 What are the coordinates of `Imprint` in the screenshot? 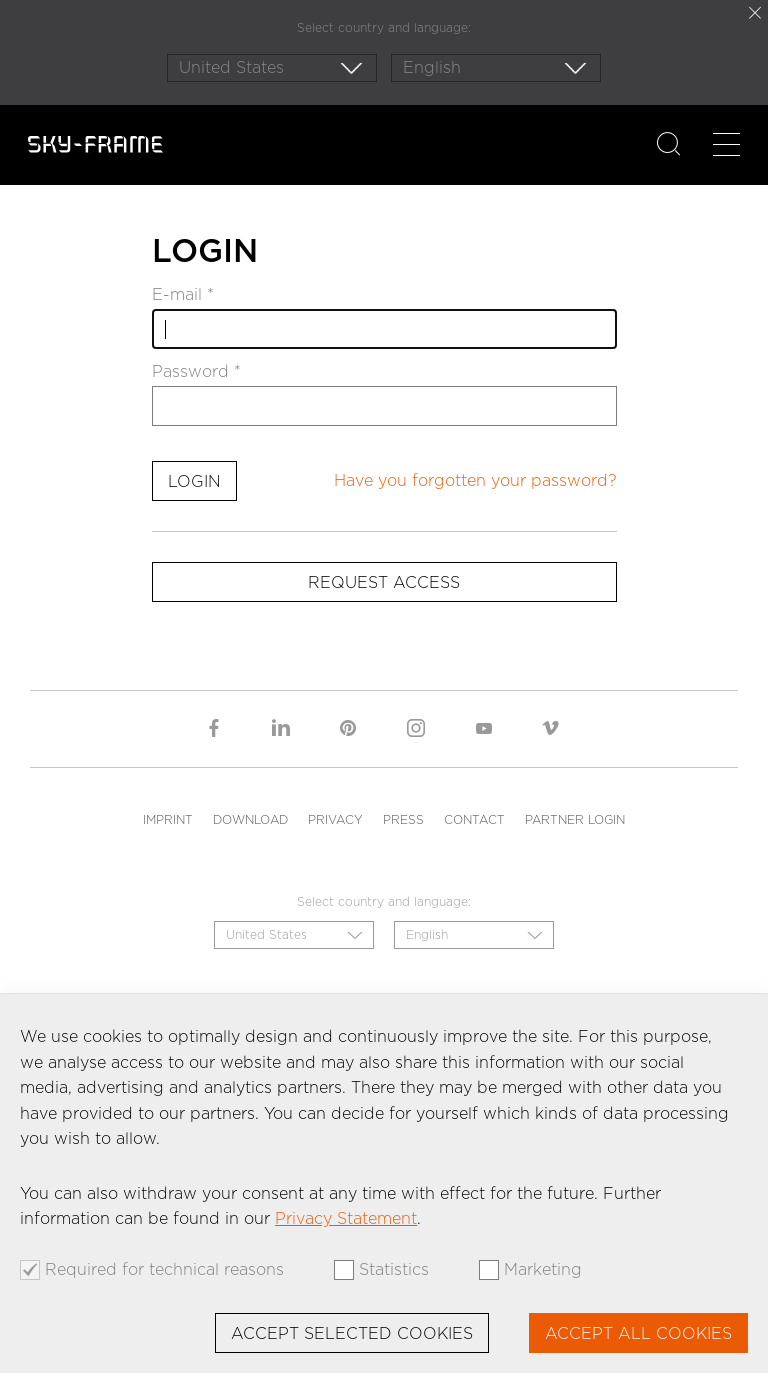 It's located at (168, 819).